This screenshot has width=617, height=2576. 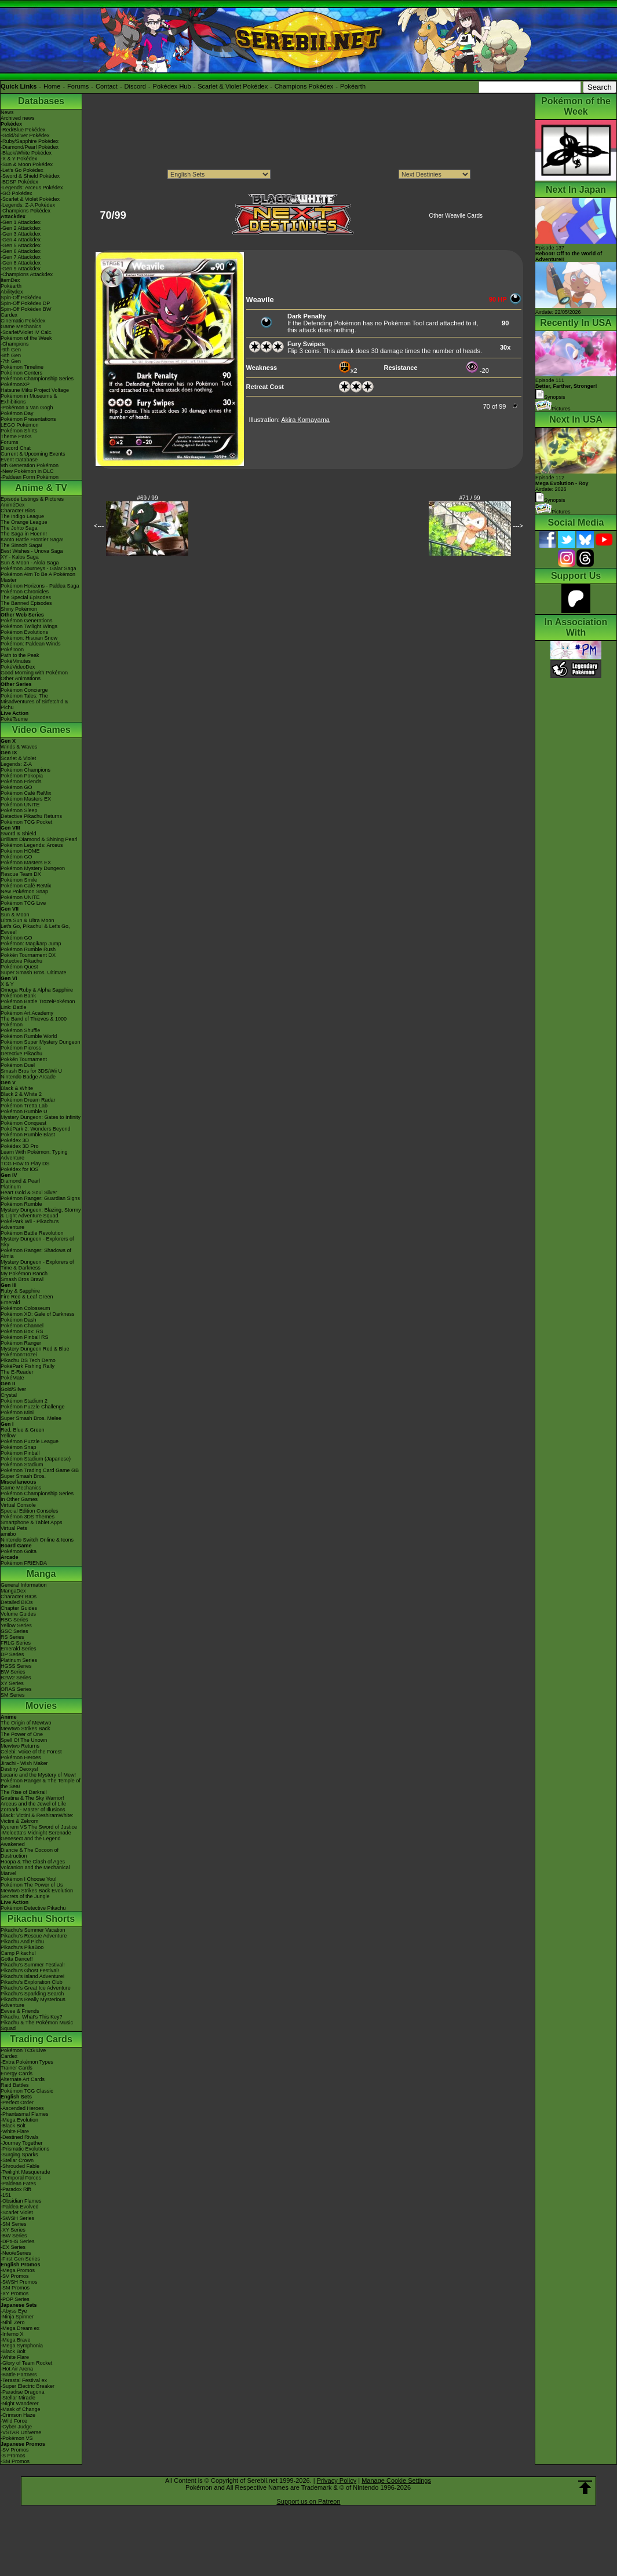 I want to click on Pokémon Horizons - Paldea Saga, so click(x=40, y=586).